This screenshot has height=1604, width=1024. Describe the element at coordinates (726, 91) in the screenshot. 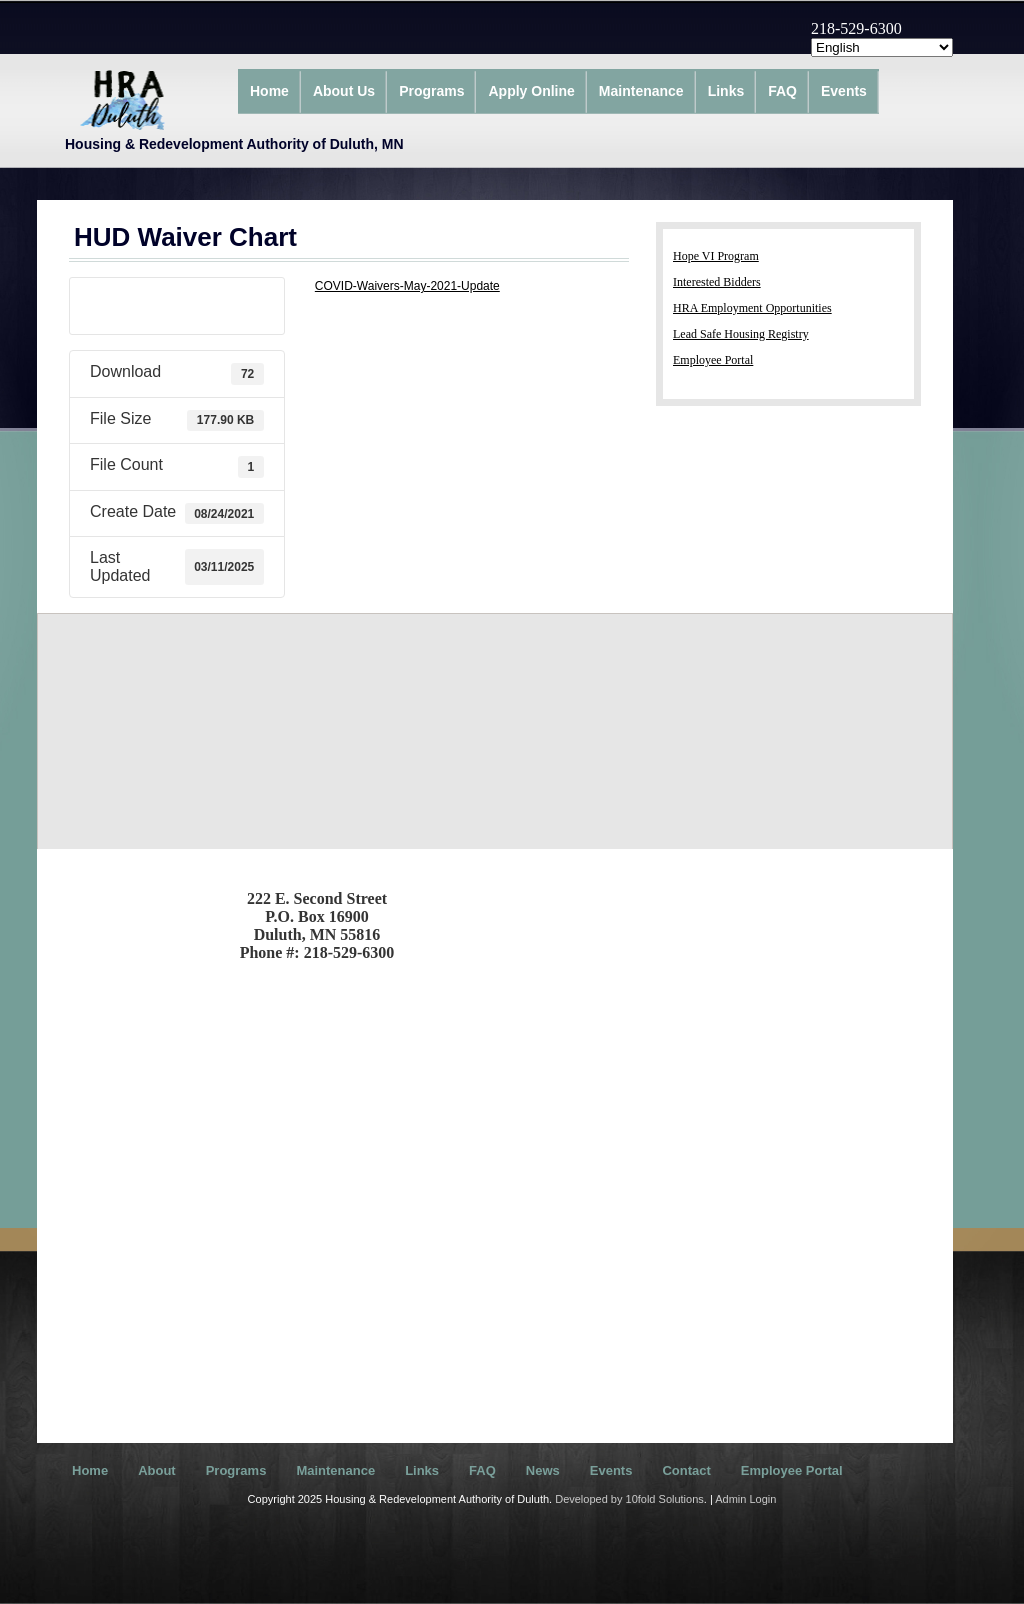

I see `Links` at that location.